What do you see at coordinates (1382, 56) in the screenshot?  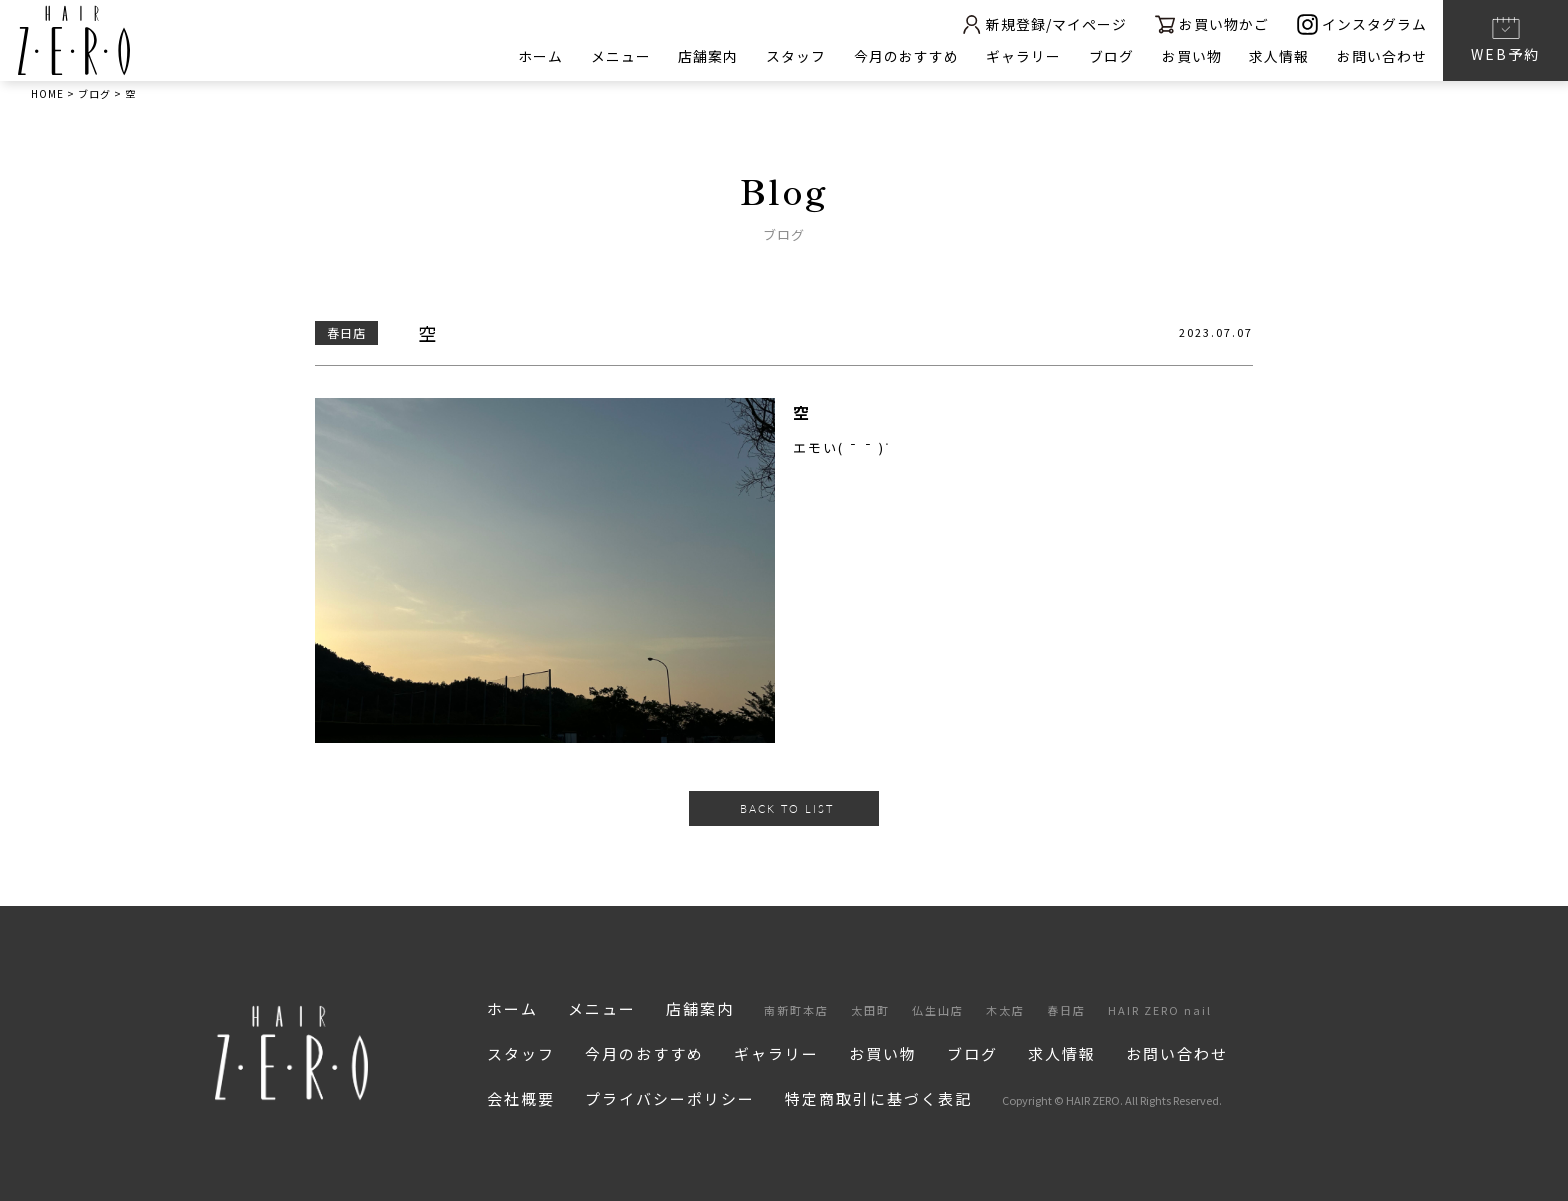 I see `お問い合わせ` at bounding box center [1382, 56].